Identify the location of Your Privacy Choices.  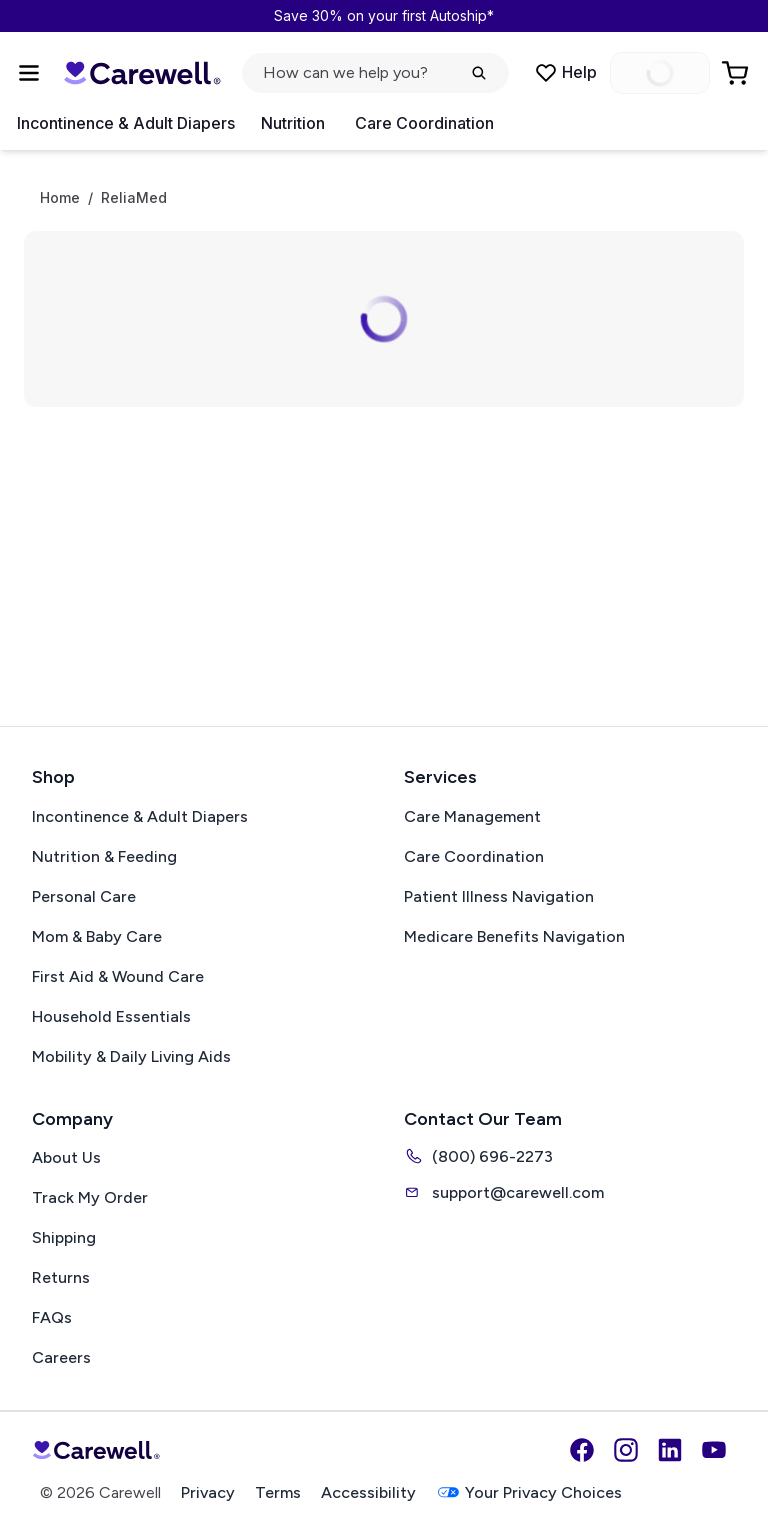
(529, 1492).